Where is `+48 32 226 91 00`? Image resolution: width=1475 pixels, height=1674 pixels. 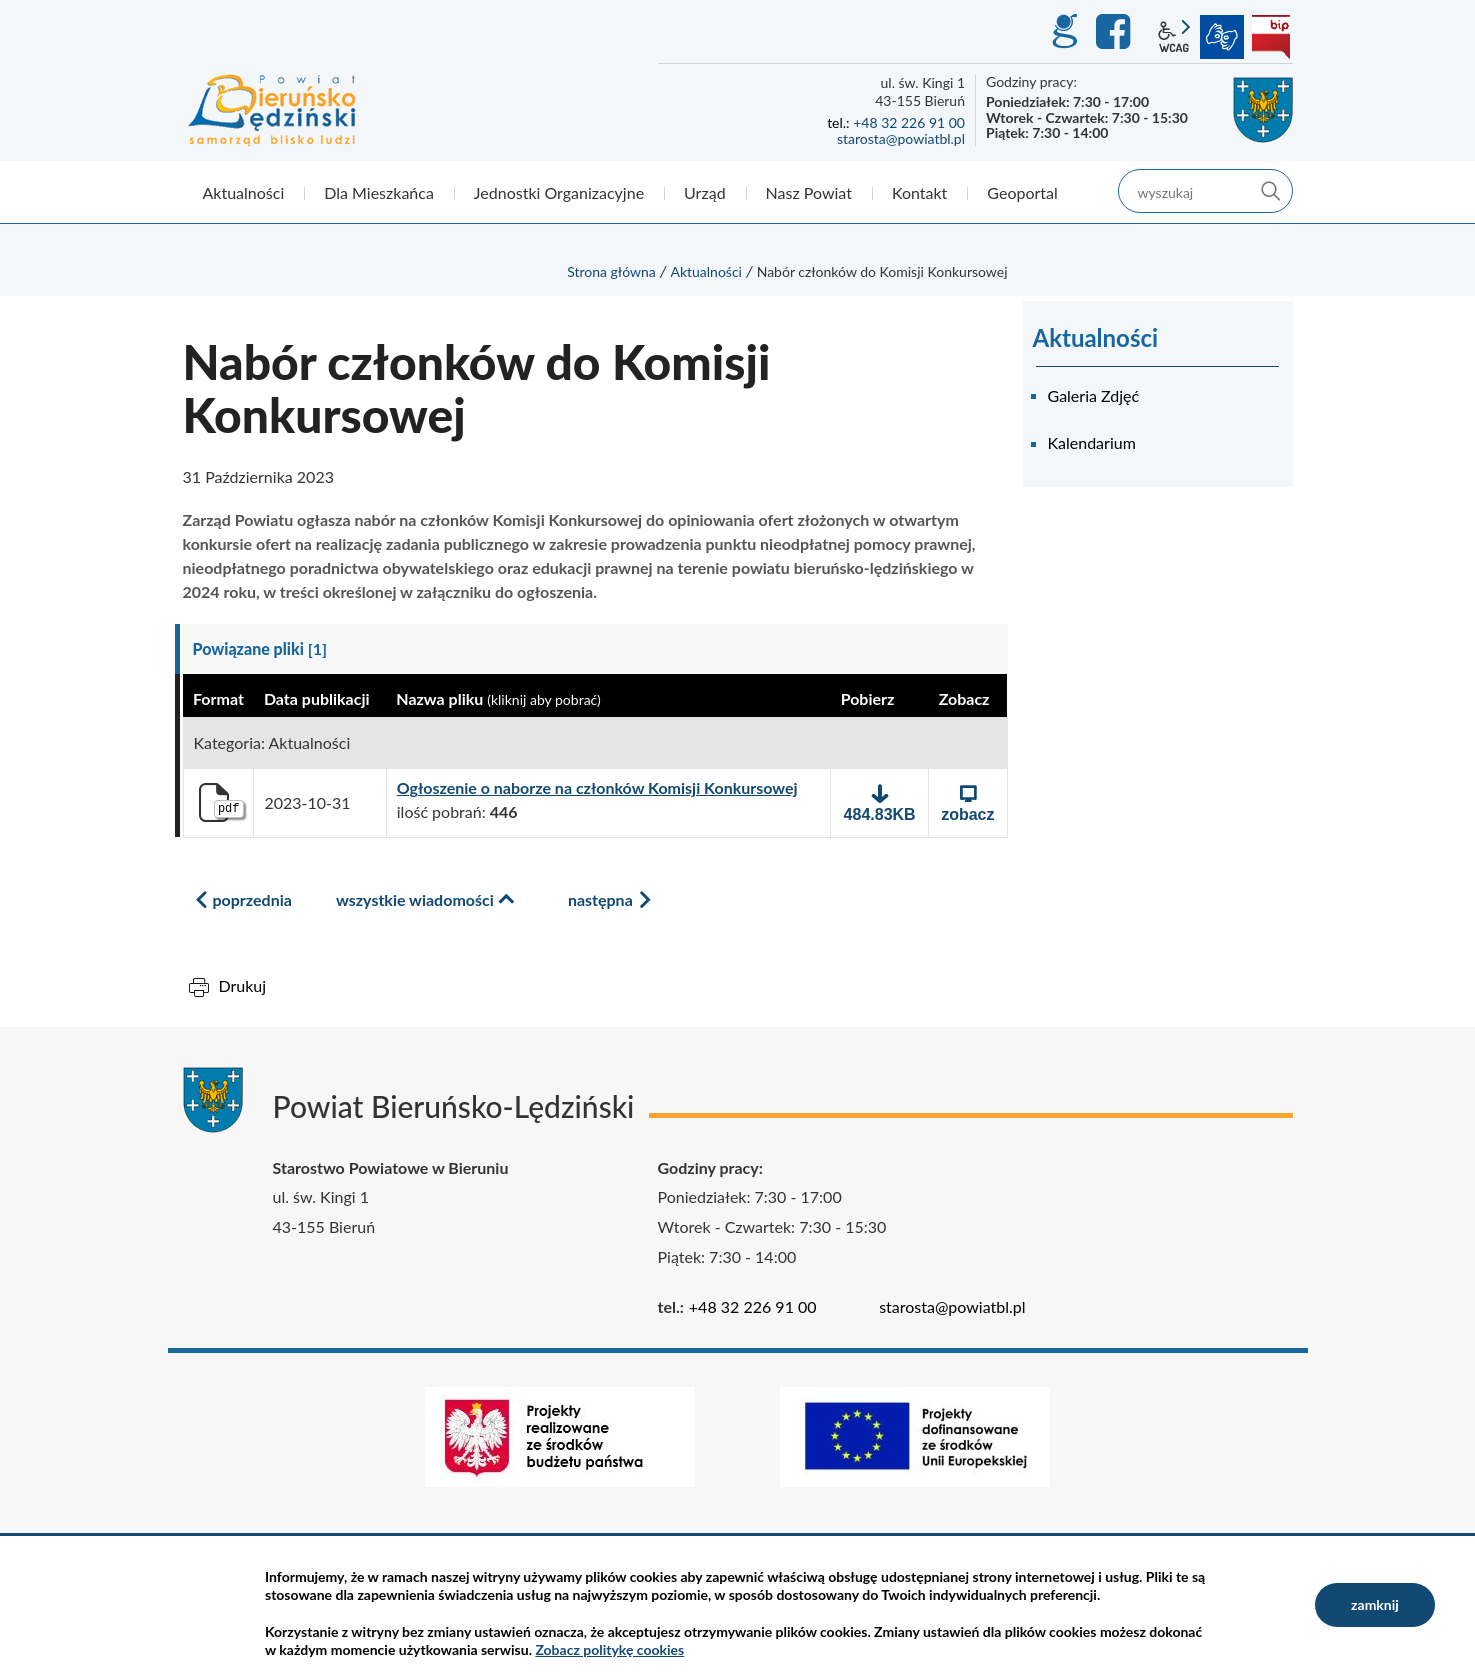
+48 32 226 91 00 is located at coordinates (909, 122).